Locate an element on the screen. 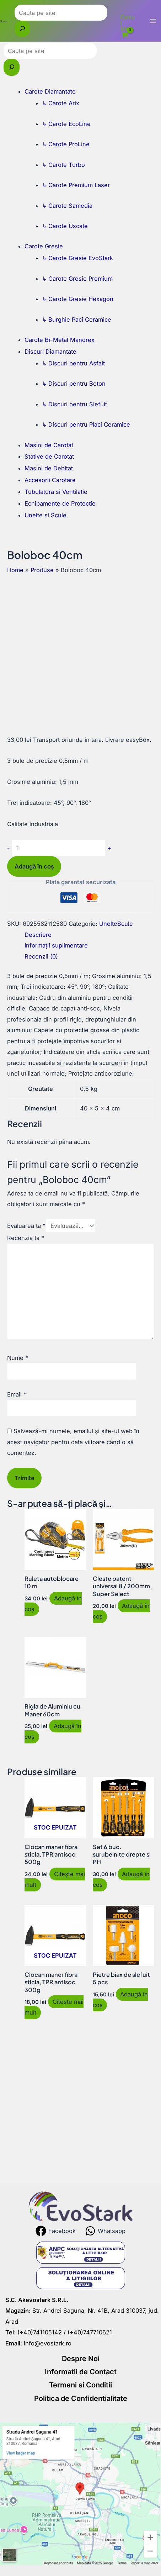 The height and width of the screenshot is (2576, 161). UnelteScule is located at coordinates (116, 923).